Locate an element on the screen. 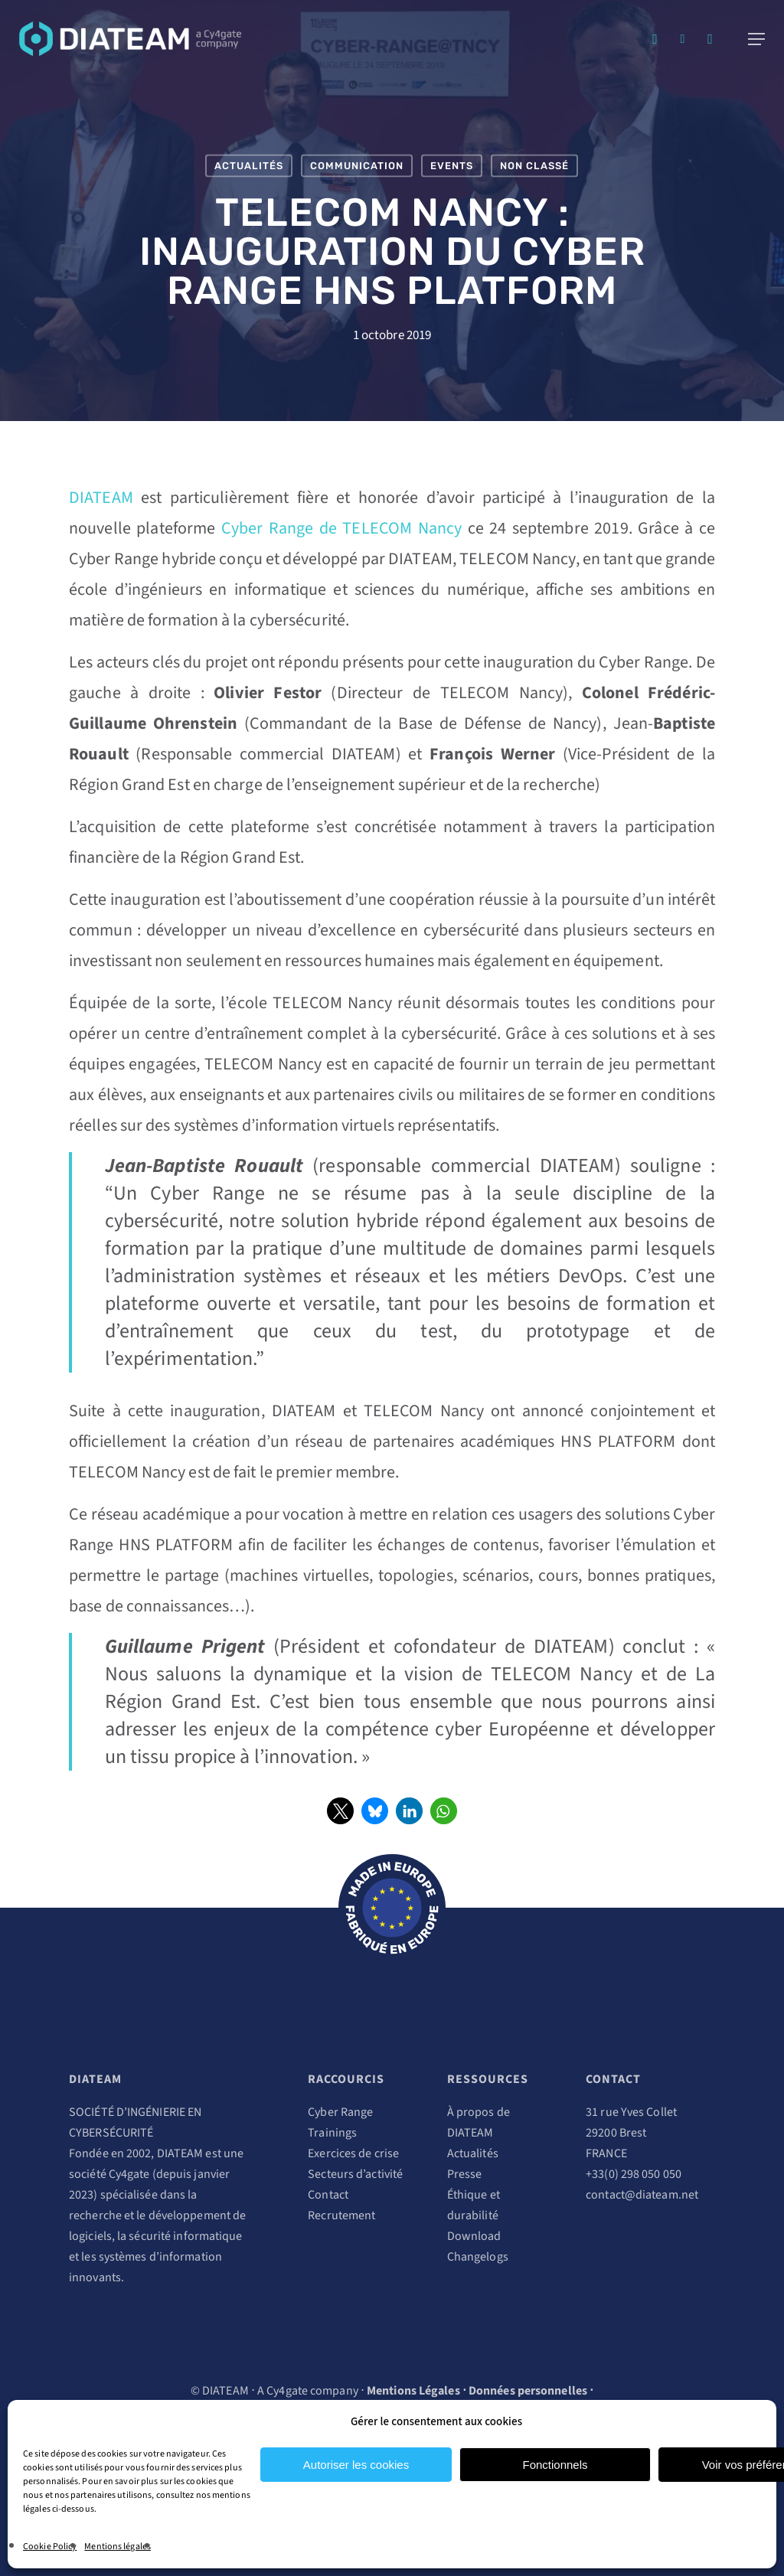 Image resolution: width=784 pixels, height=2576 pixels. Autoriser les cookies is located at coordinates (356, 2464).